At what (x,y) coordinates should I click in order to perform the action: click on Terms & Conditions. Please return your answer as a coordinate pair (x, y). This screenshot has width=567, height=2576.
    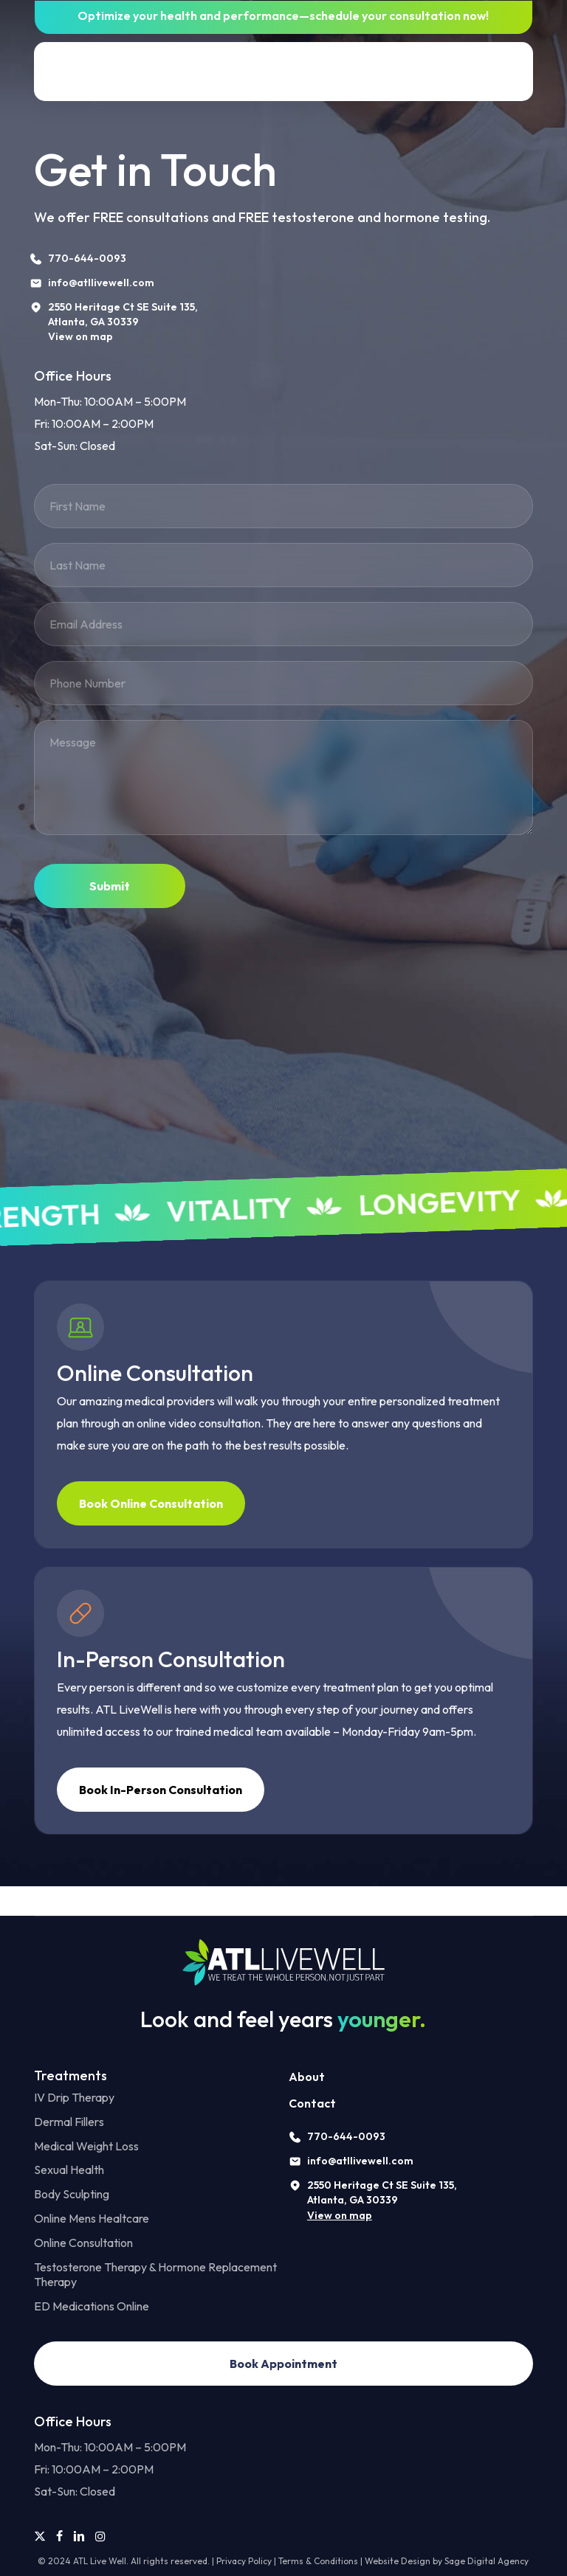
    Looking at the image, I should click on (318, 2560).